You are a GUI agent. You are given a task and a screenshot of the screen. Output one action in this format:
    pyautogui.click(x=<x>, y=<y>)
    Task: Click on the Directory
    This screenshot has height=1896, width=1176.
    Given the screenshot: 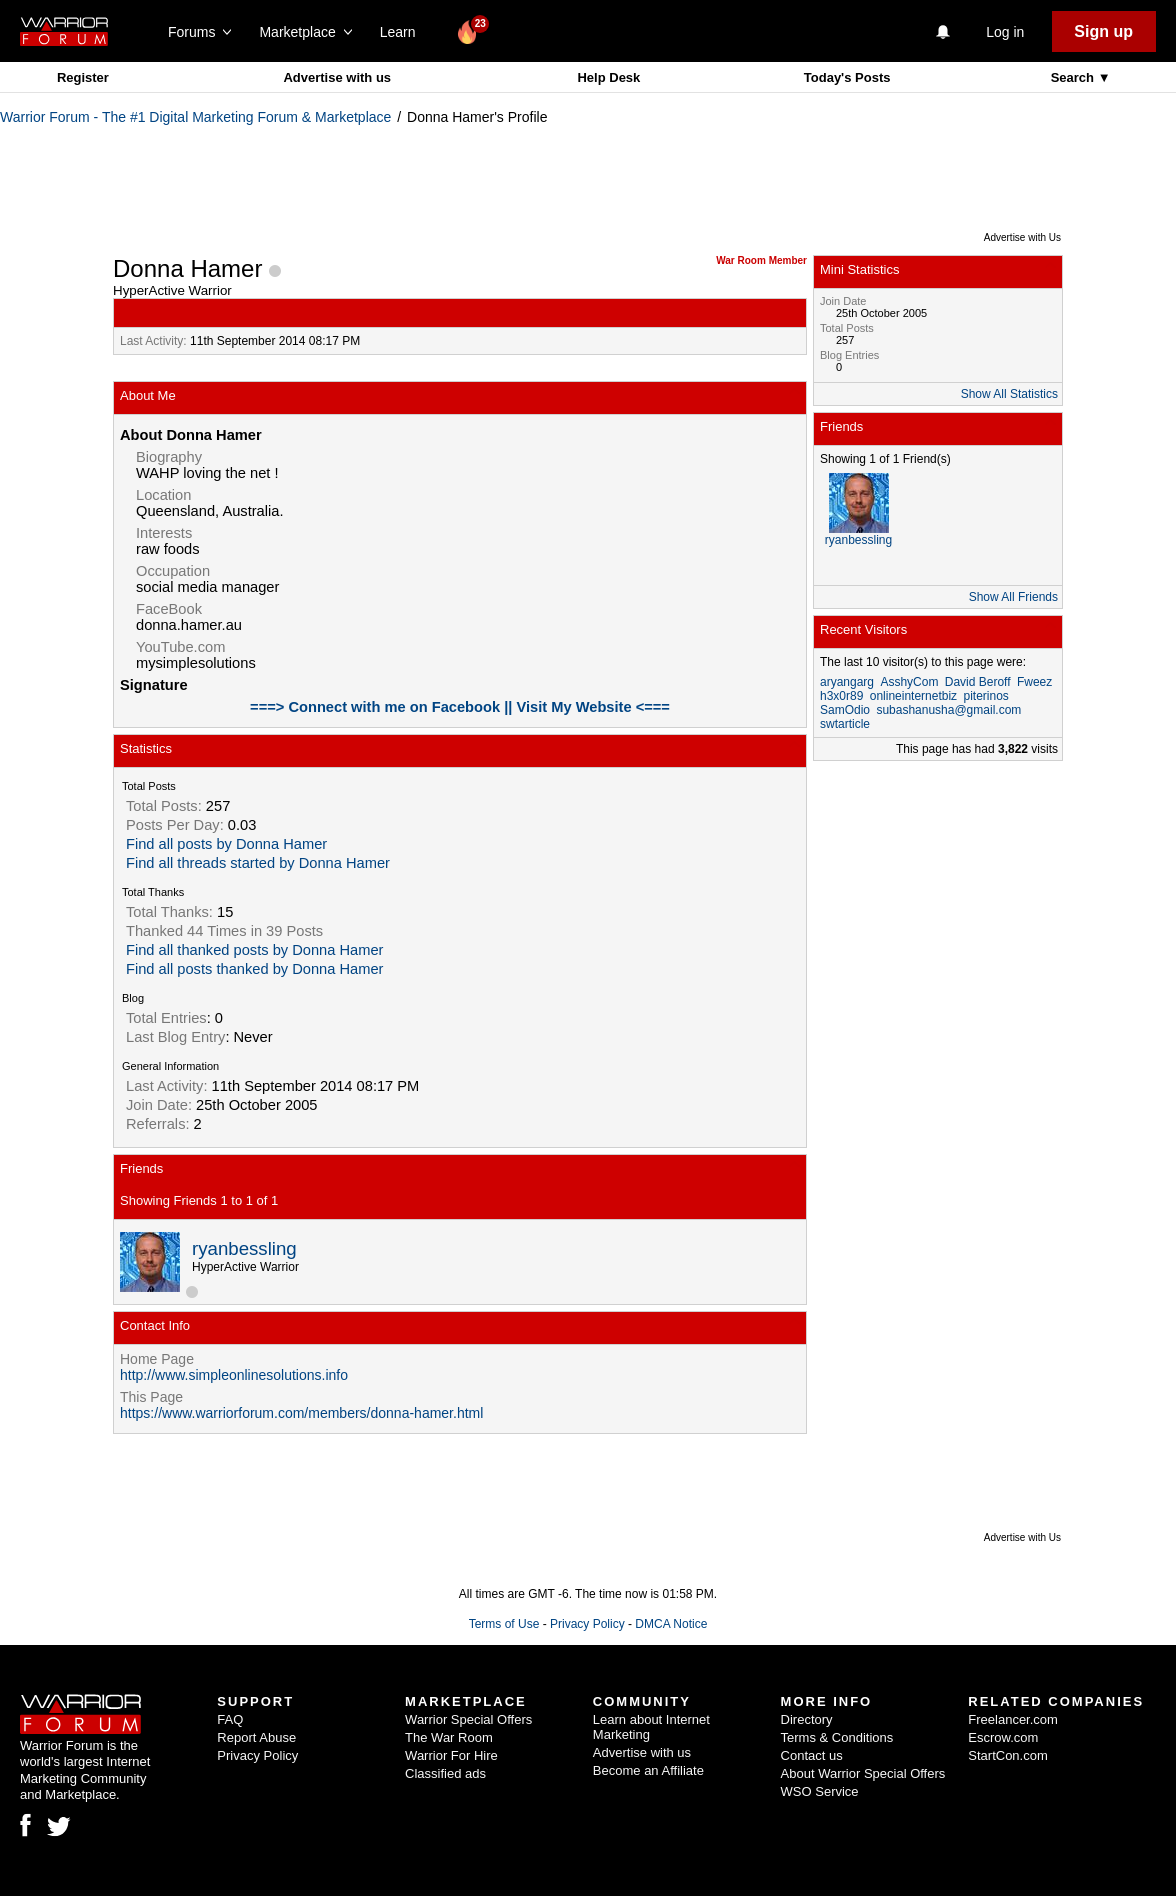 What is the action you would take?
    pyautogui.click(x=807, y=1719)
    